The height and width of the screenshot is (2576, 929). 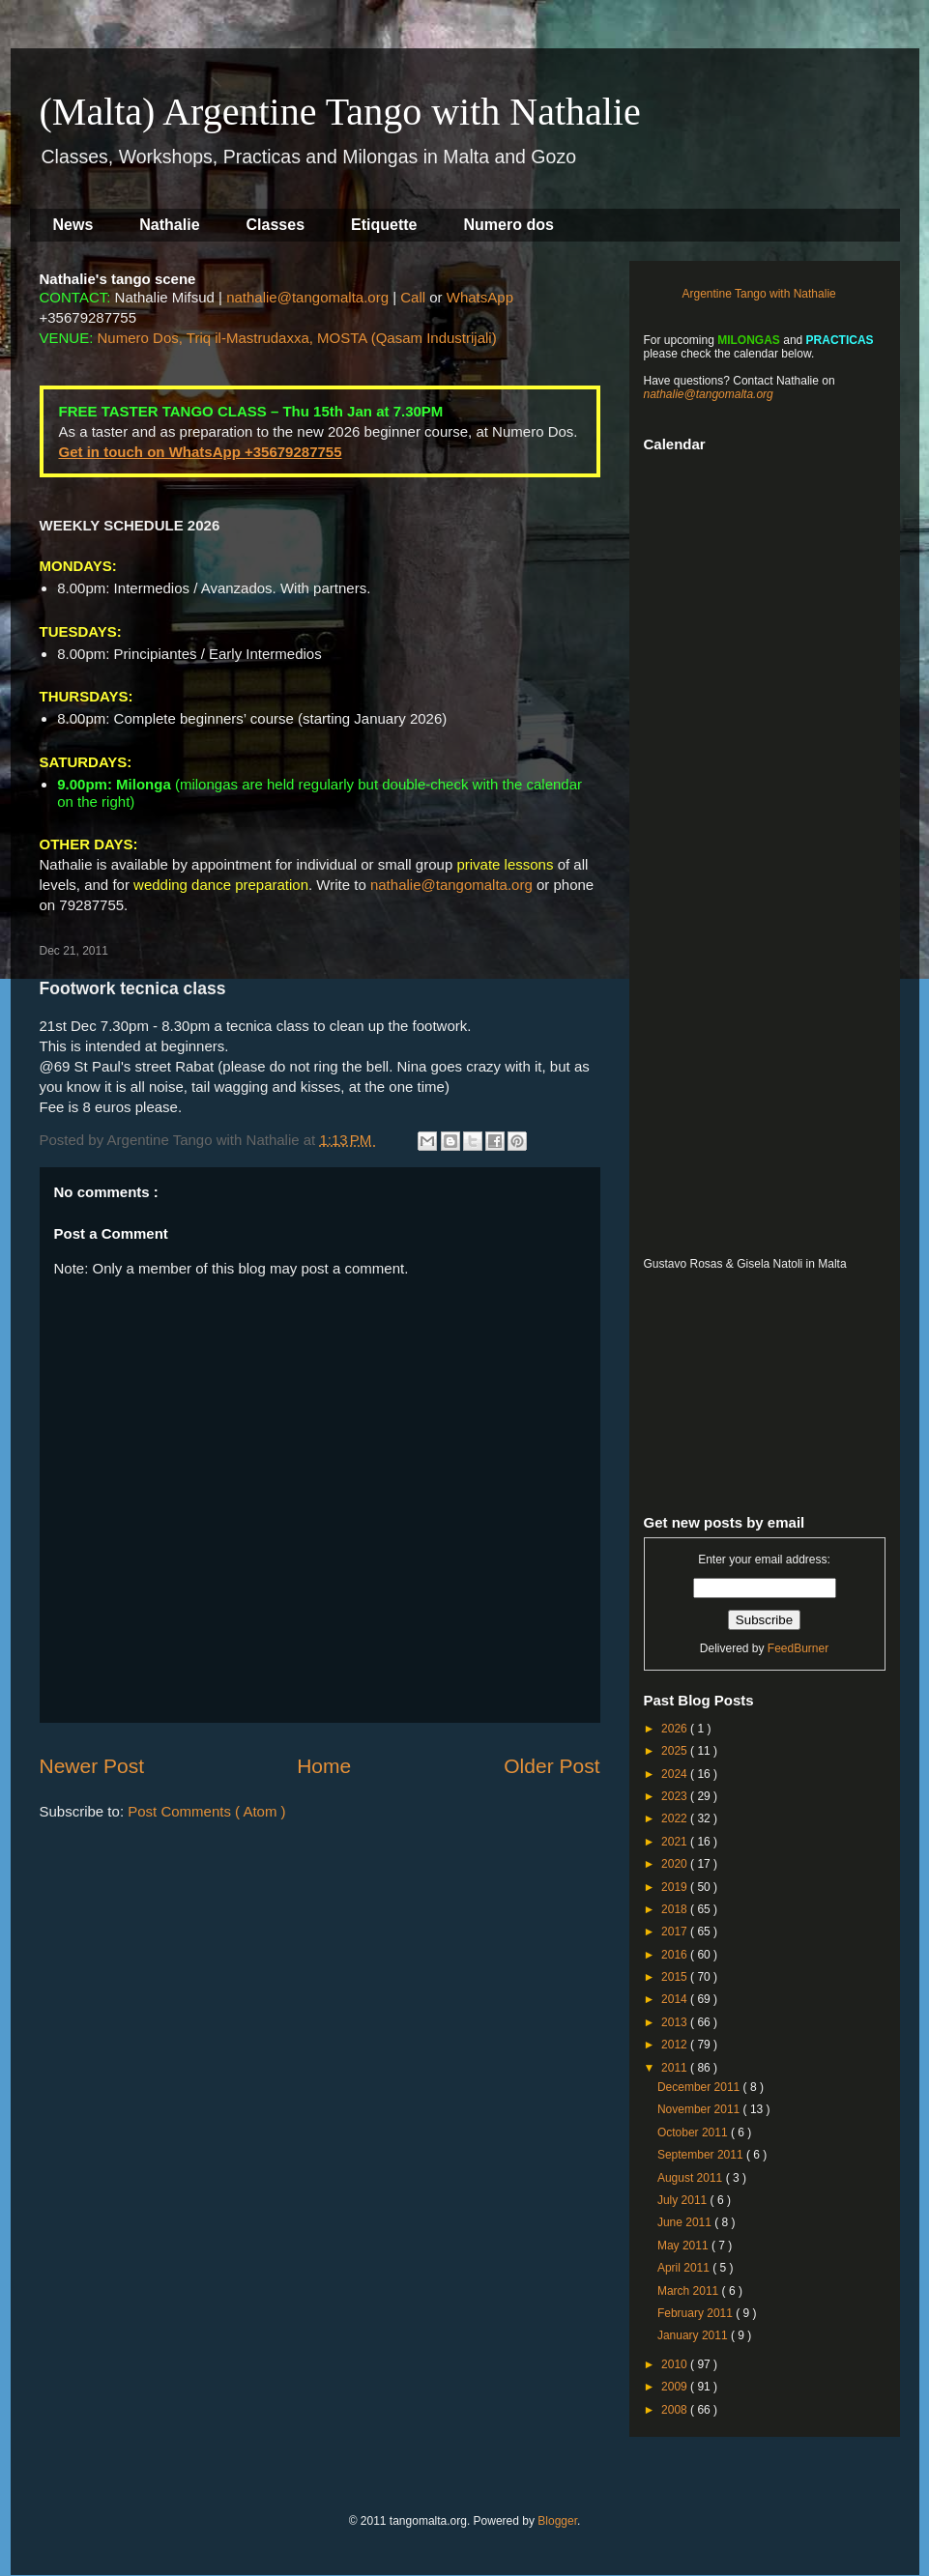 I want to click on Call, so click(x=412, y=297).